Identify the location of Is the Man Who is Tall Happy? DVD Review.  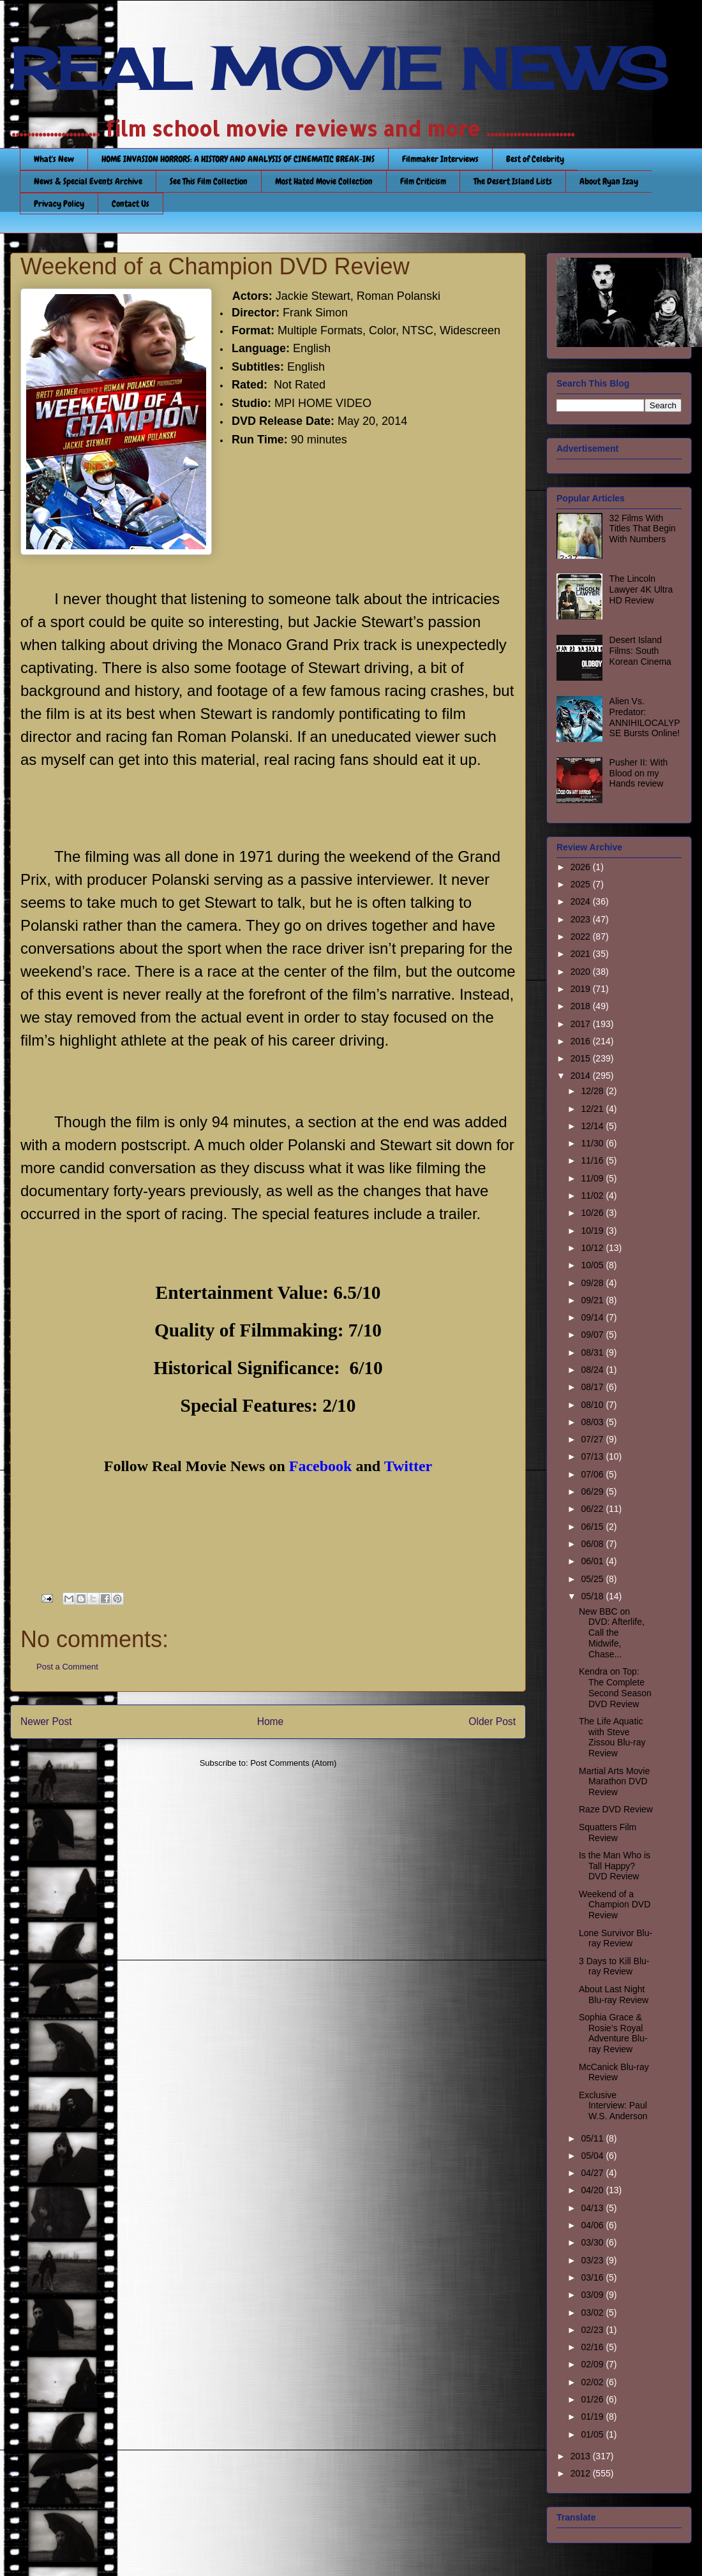
(614, 1866).